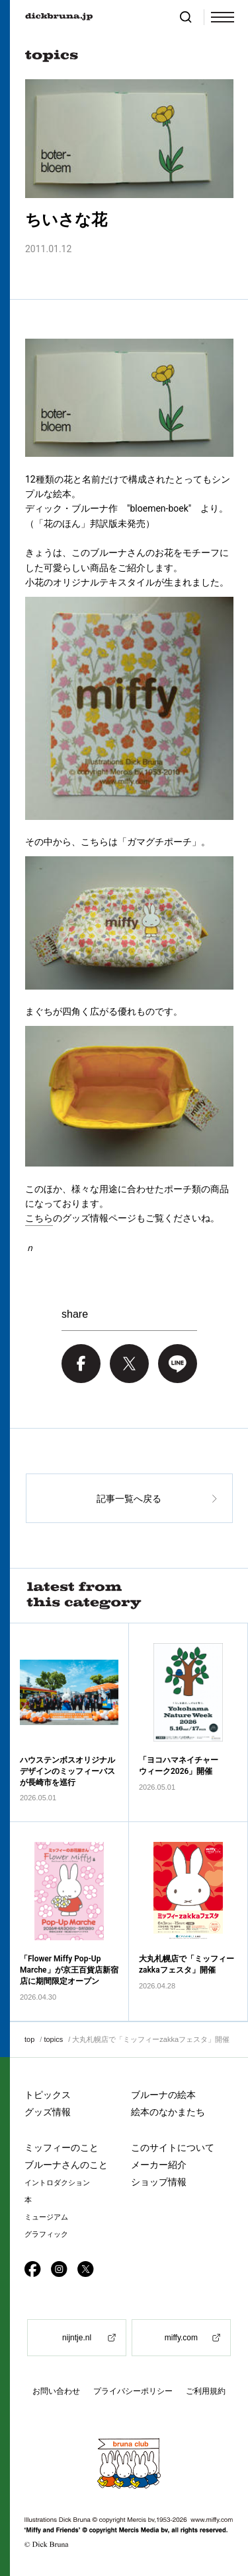  Describe the element at coordinates (39, 1218) in the screenshot. I see `こちら` at that location.